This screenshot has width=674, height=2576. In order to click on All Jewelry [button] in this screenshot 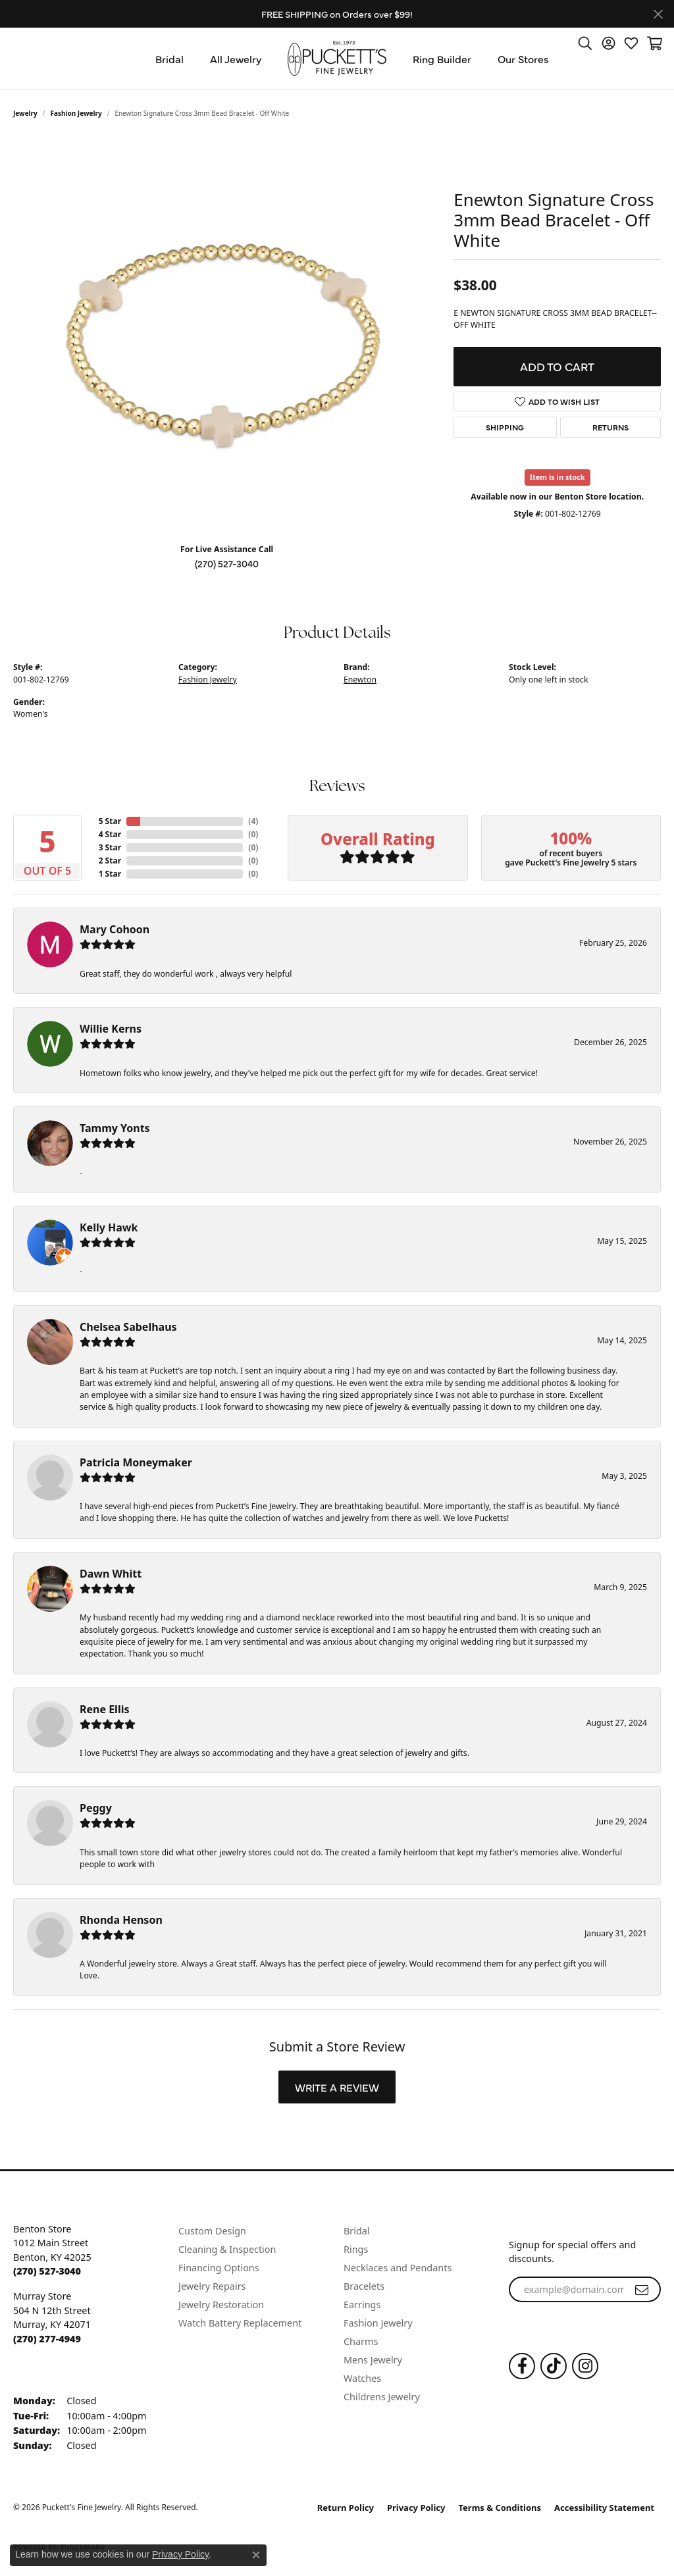, I will do `click(235, 58)`.